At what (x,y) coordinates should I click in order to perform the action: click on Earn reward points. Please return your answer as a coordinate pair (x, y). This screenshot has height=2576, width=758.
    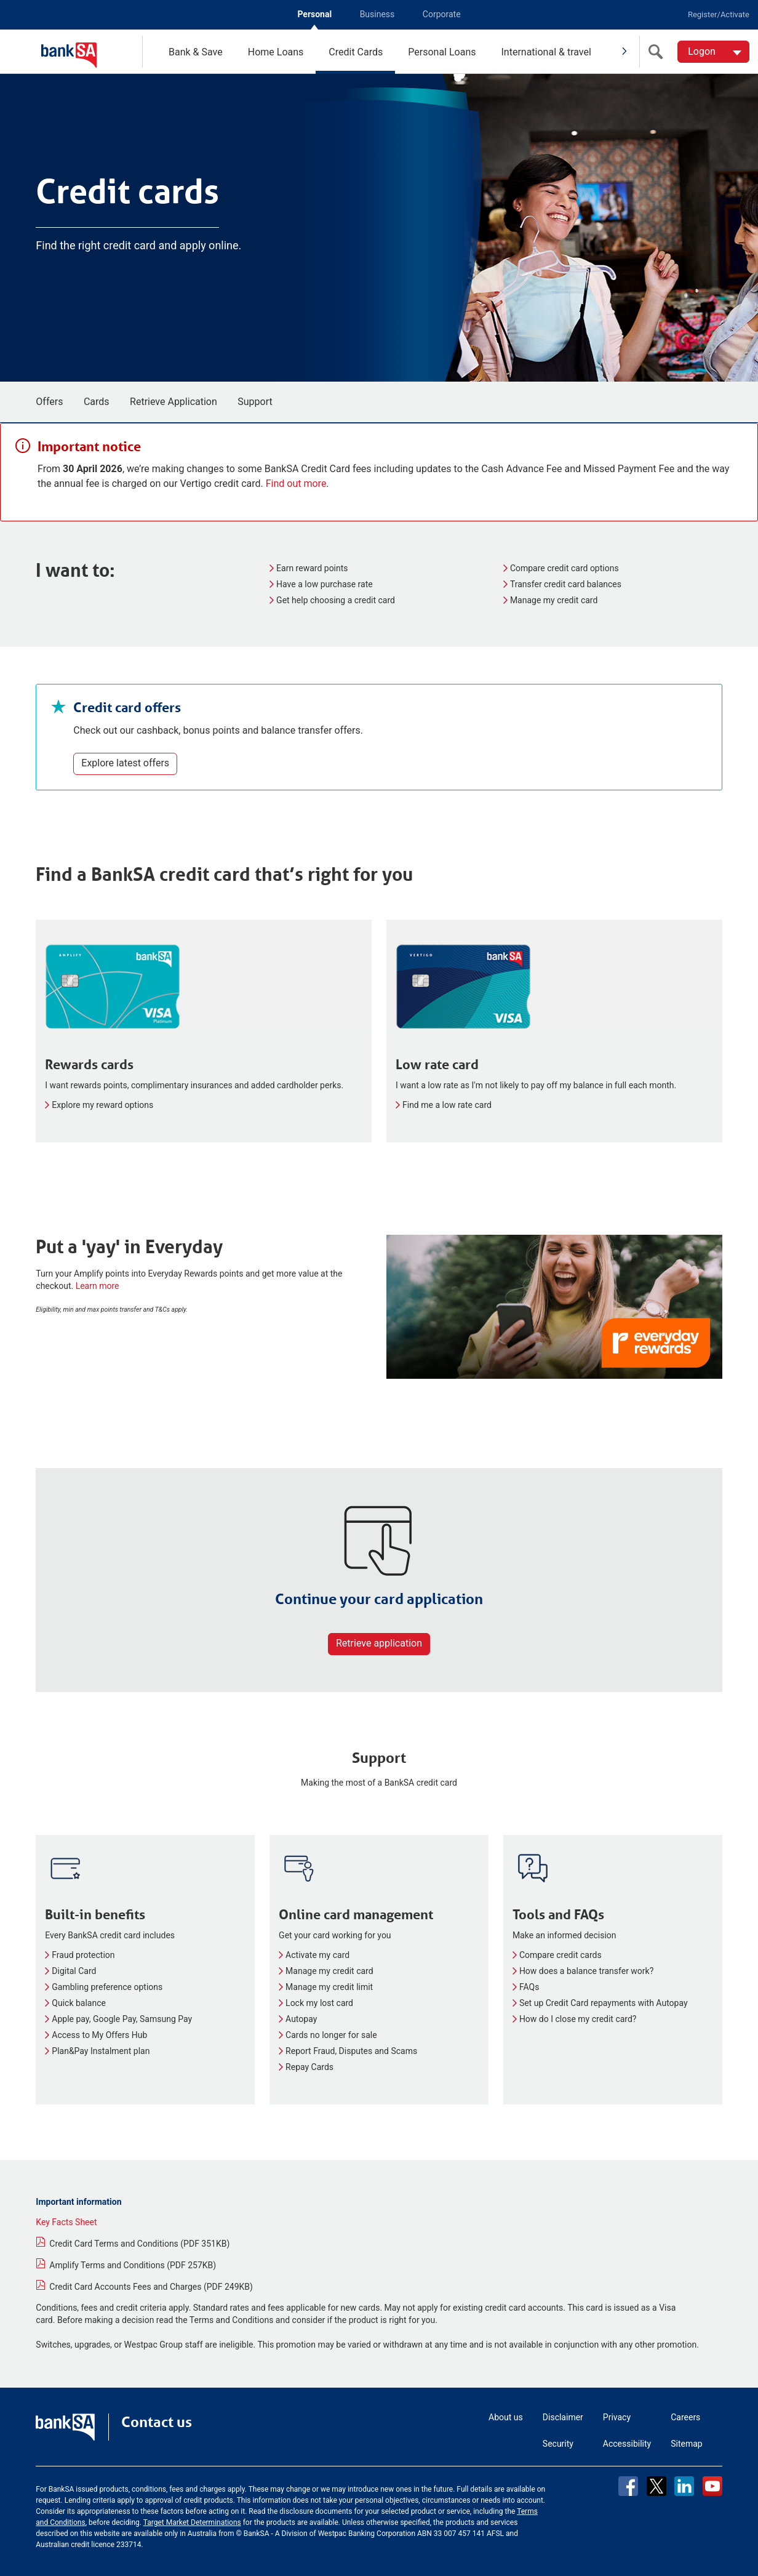
    Looking at the image, I should click on (312, 568).